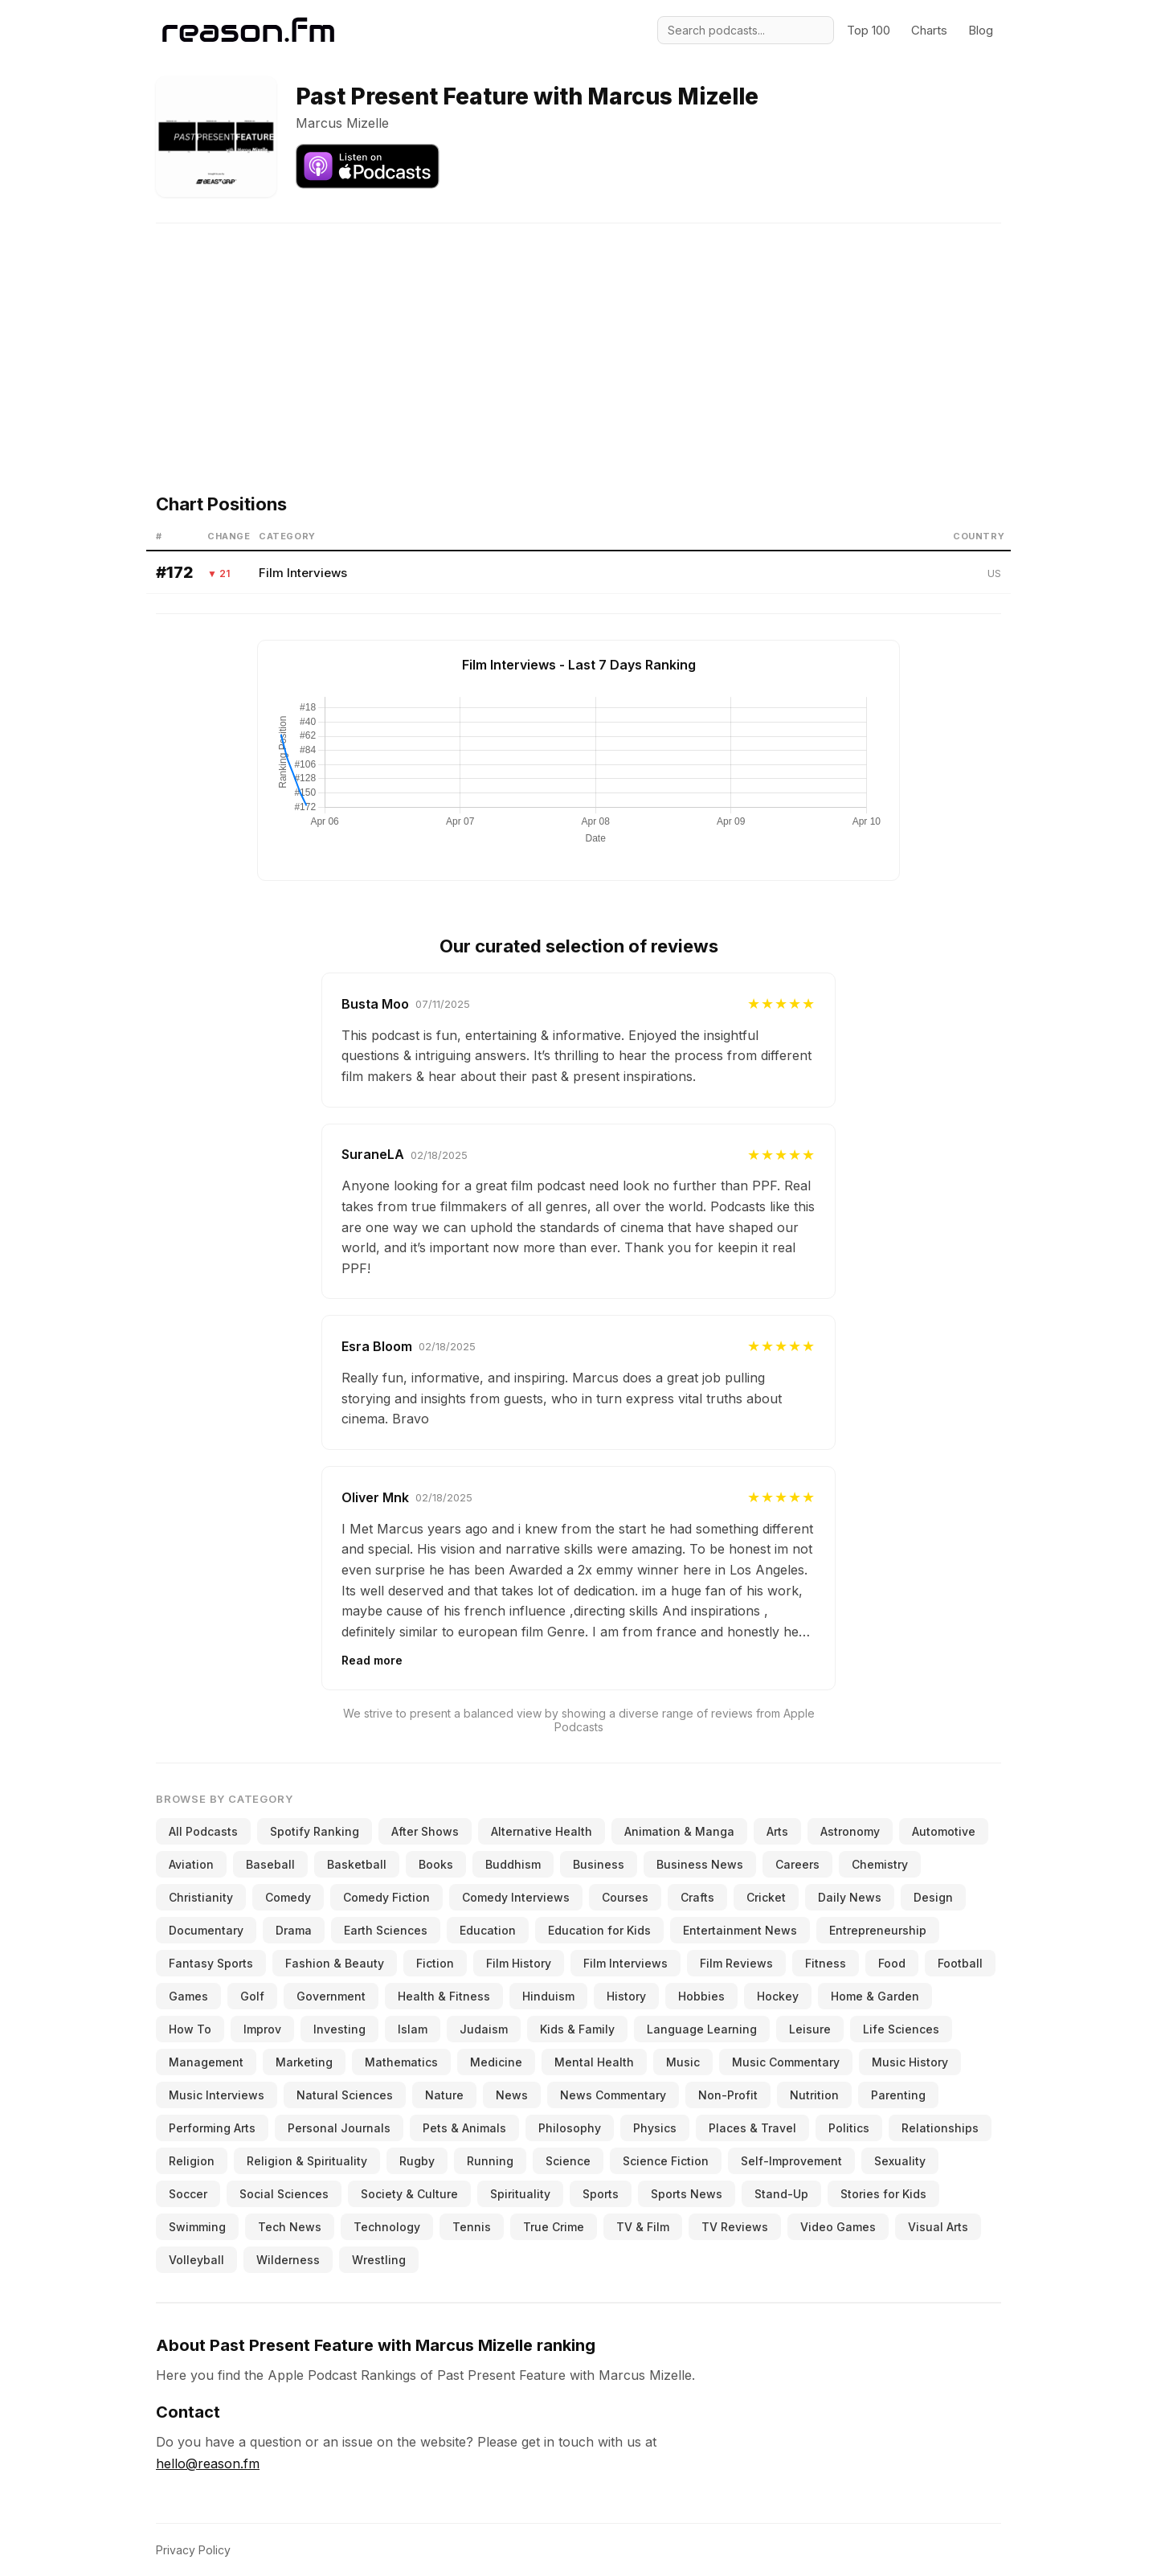  What do you see at coordinates (943, 1831) in the screenshot?
I see `Automotive` at bounding box center [943, 1831].